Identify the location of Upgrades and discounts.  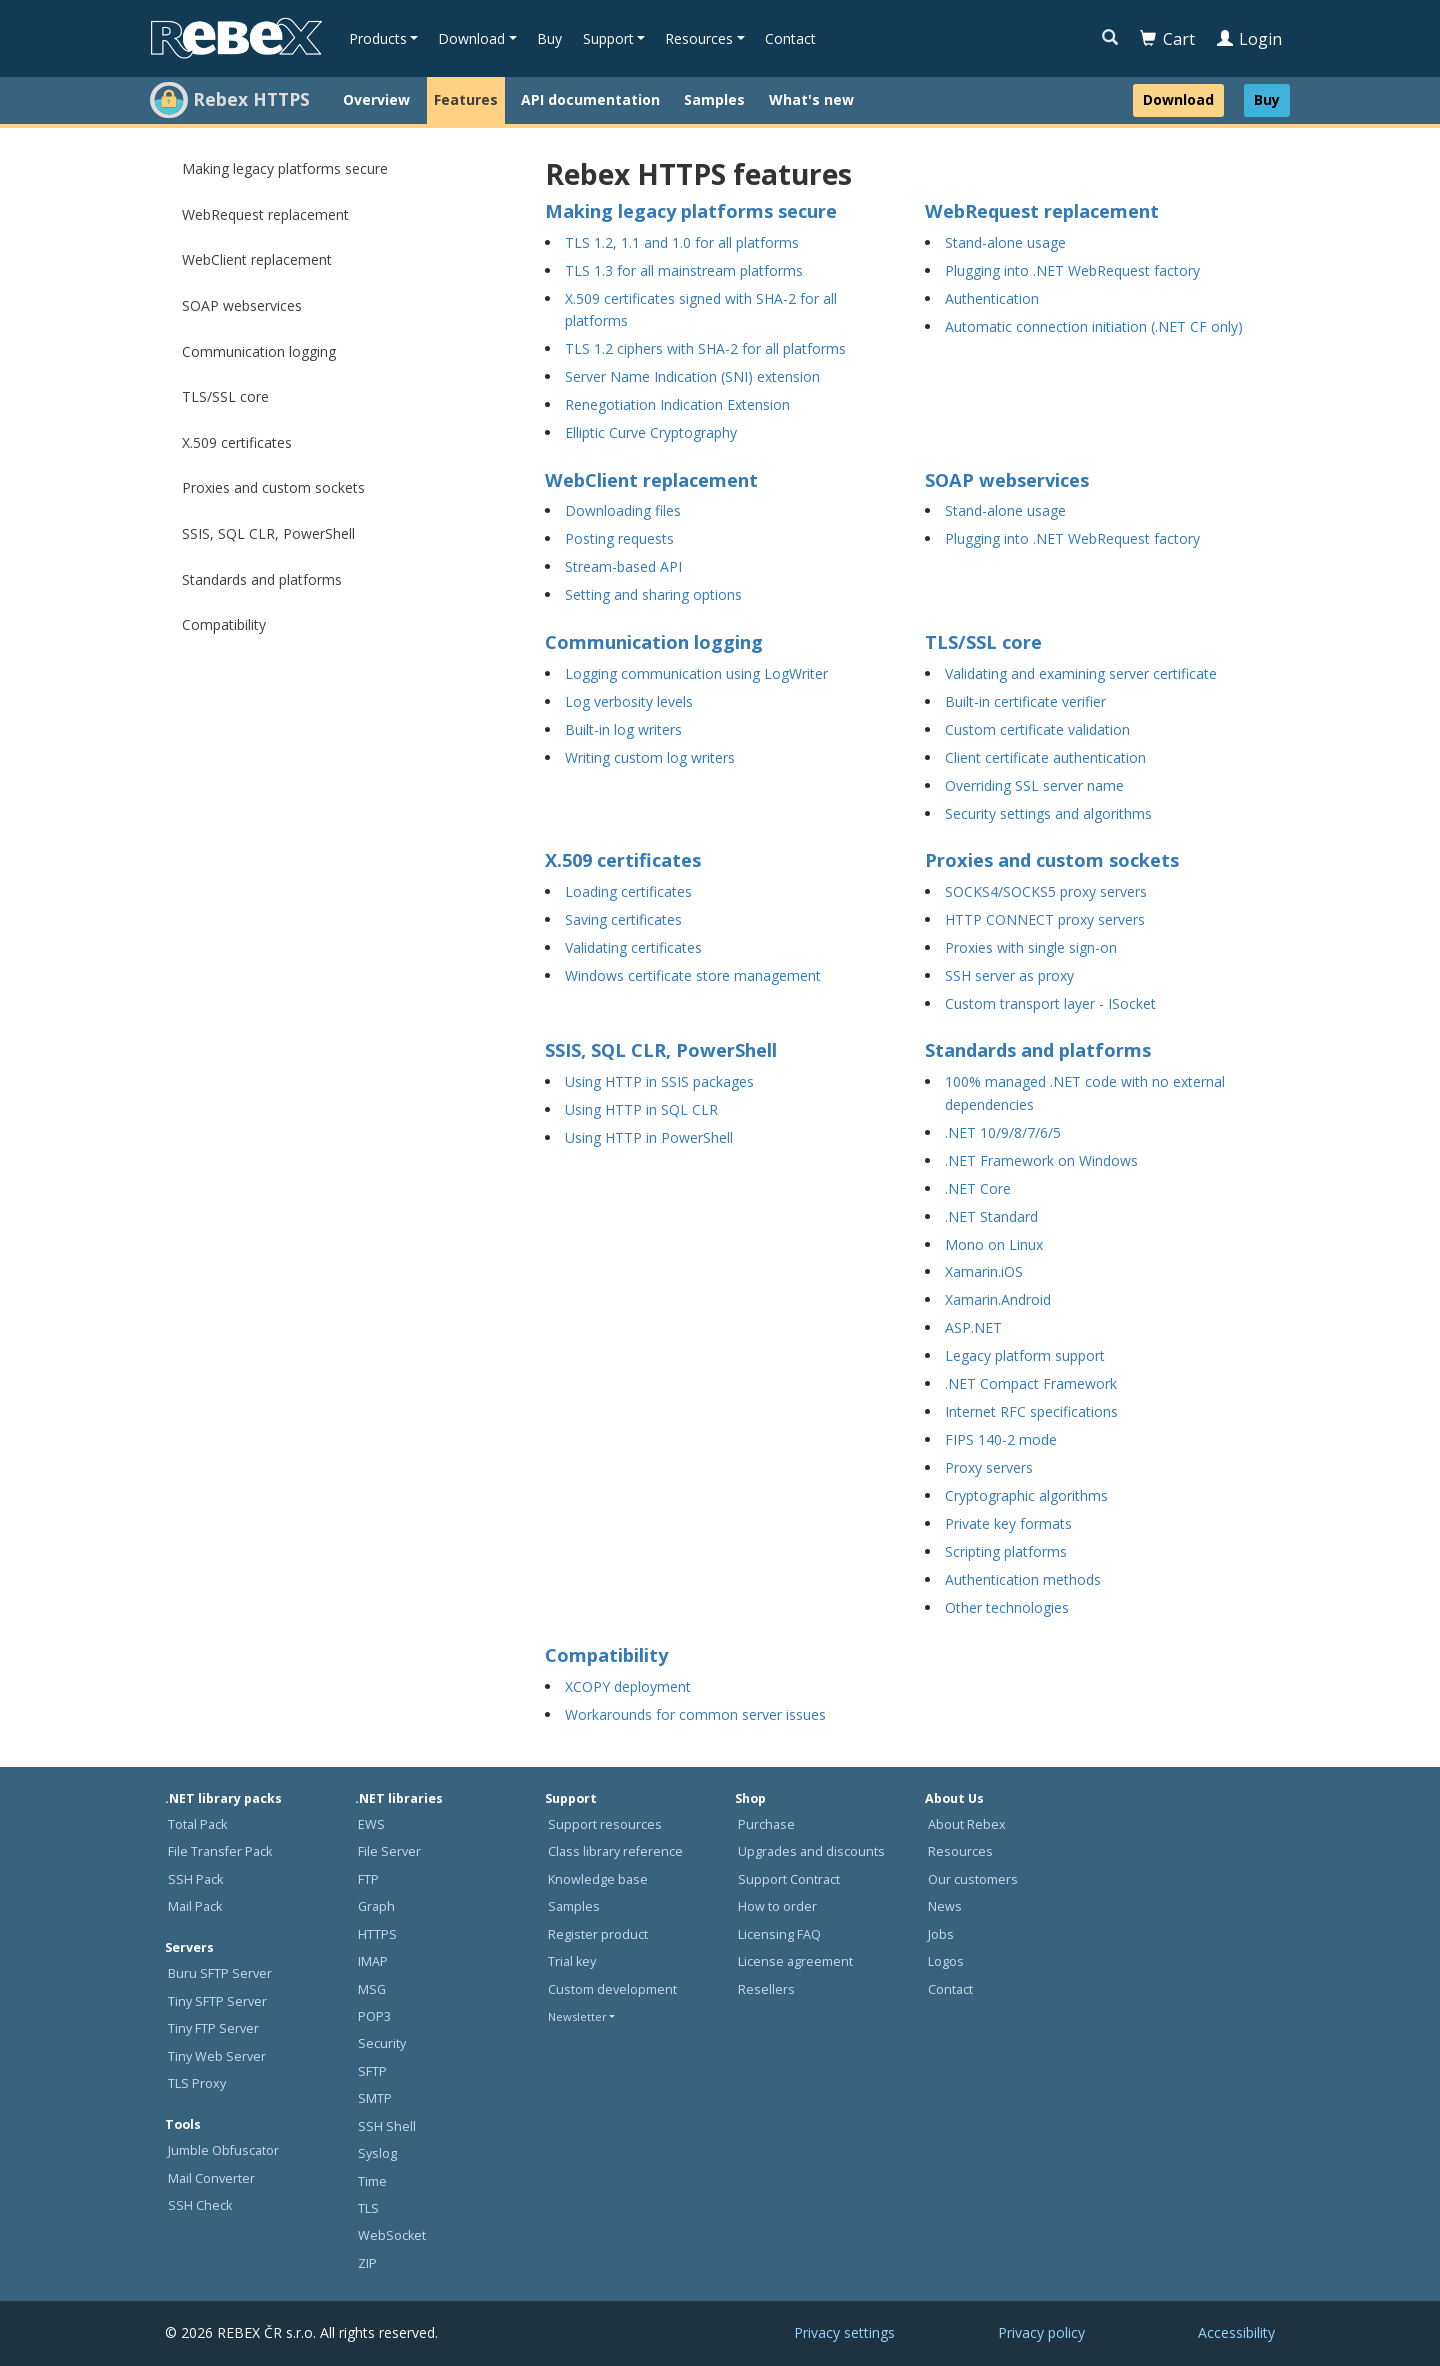
(811, 1851).